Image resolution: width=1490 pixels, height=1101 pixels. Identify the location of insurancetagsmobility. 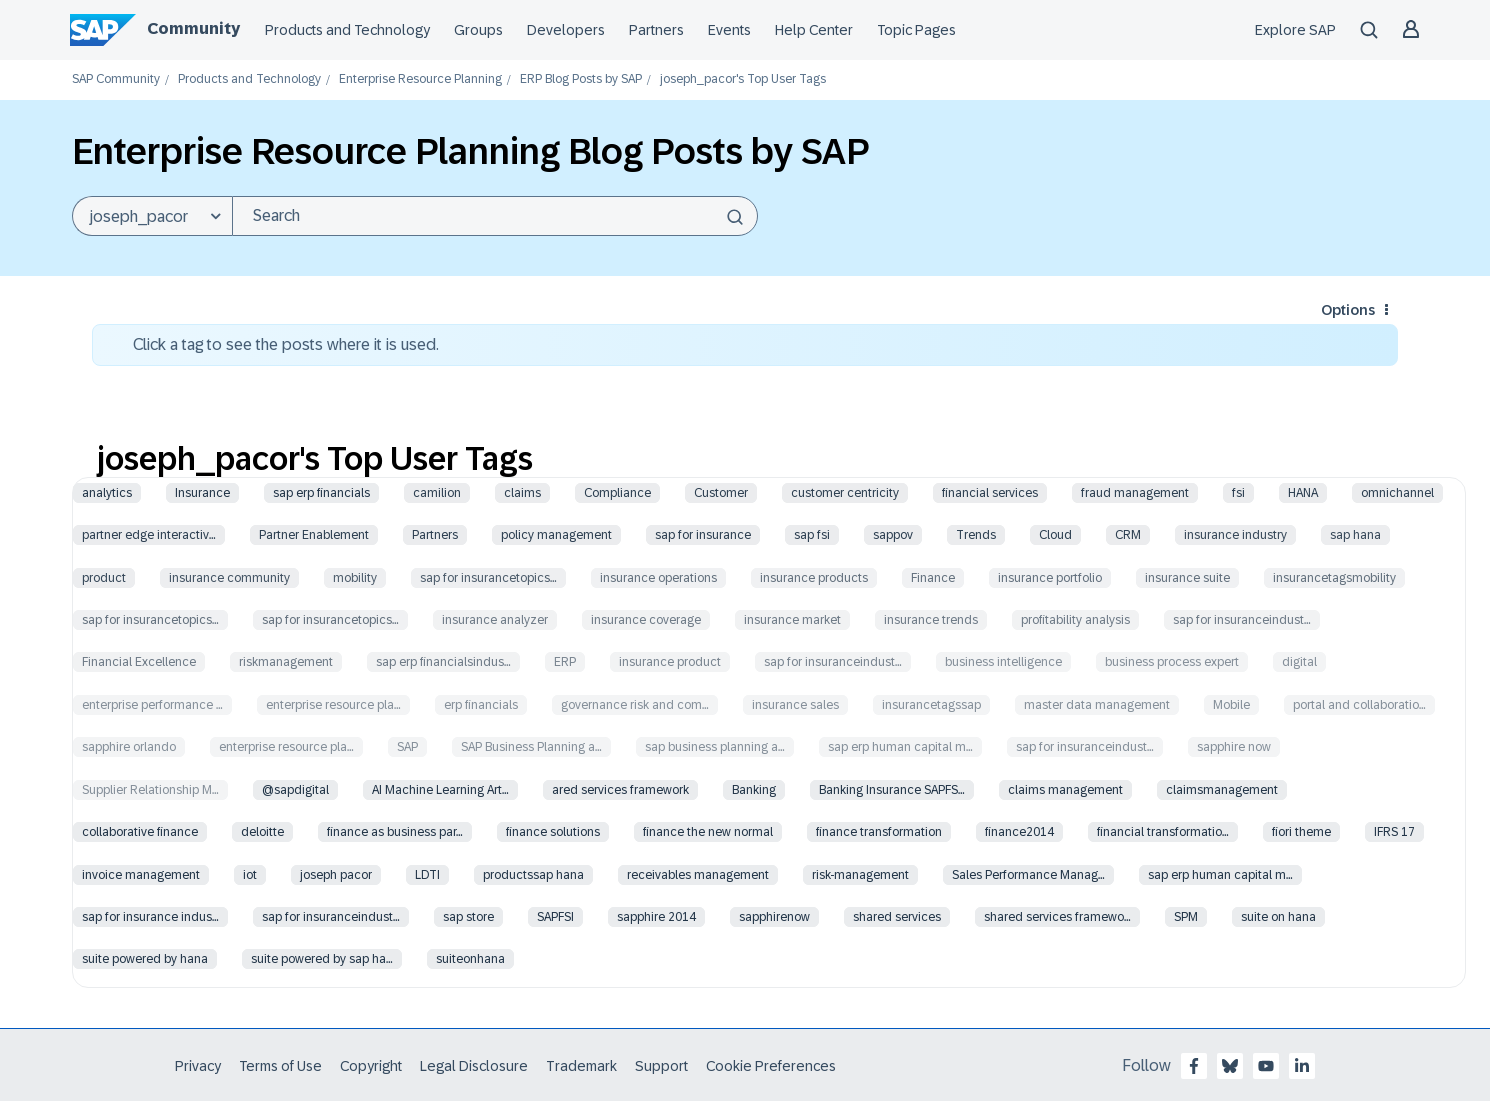
(1334, 578).